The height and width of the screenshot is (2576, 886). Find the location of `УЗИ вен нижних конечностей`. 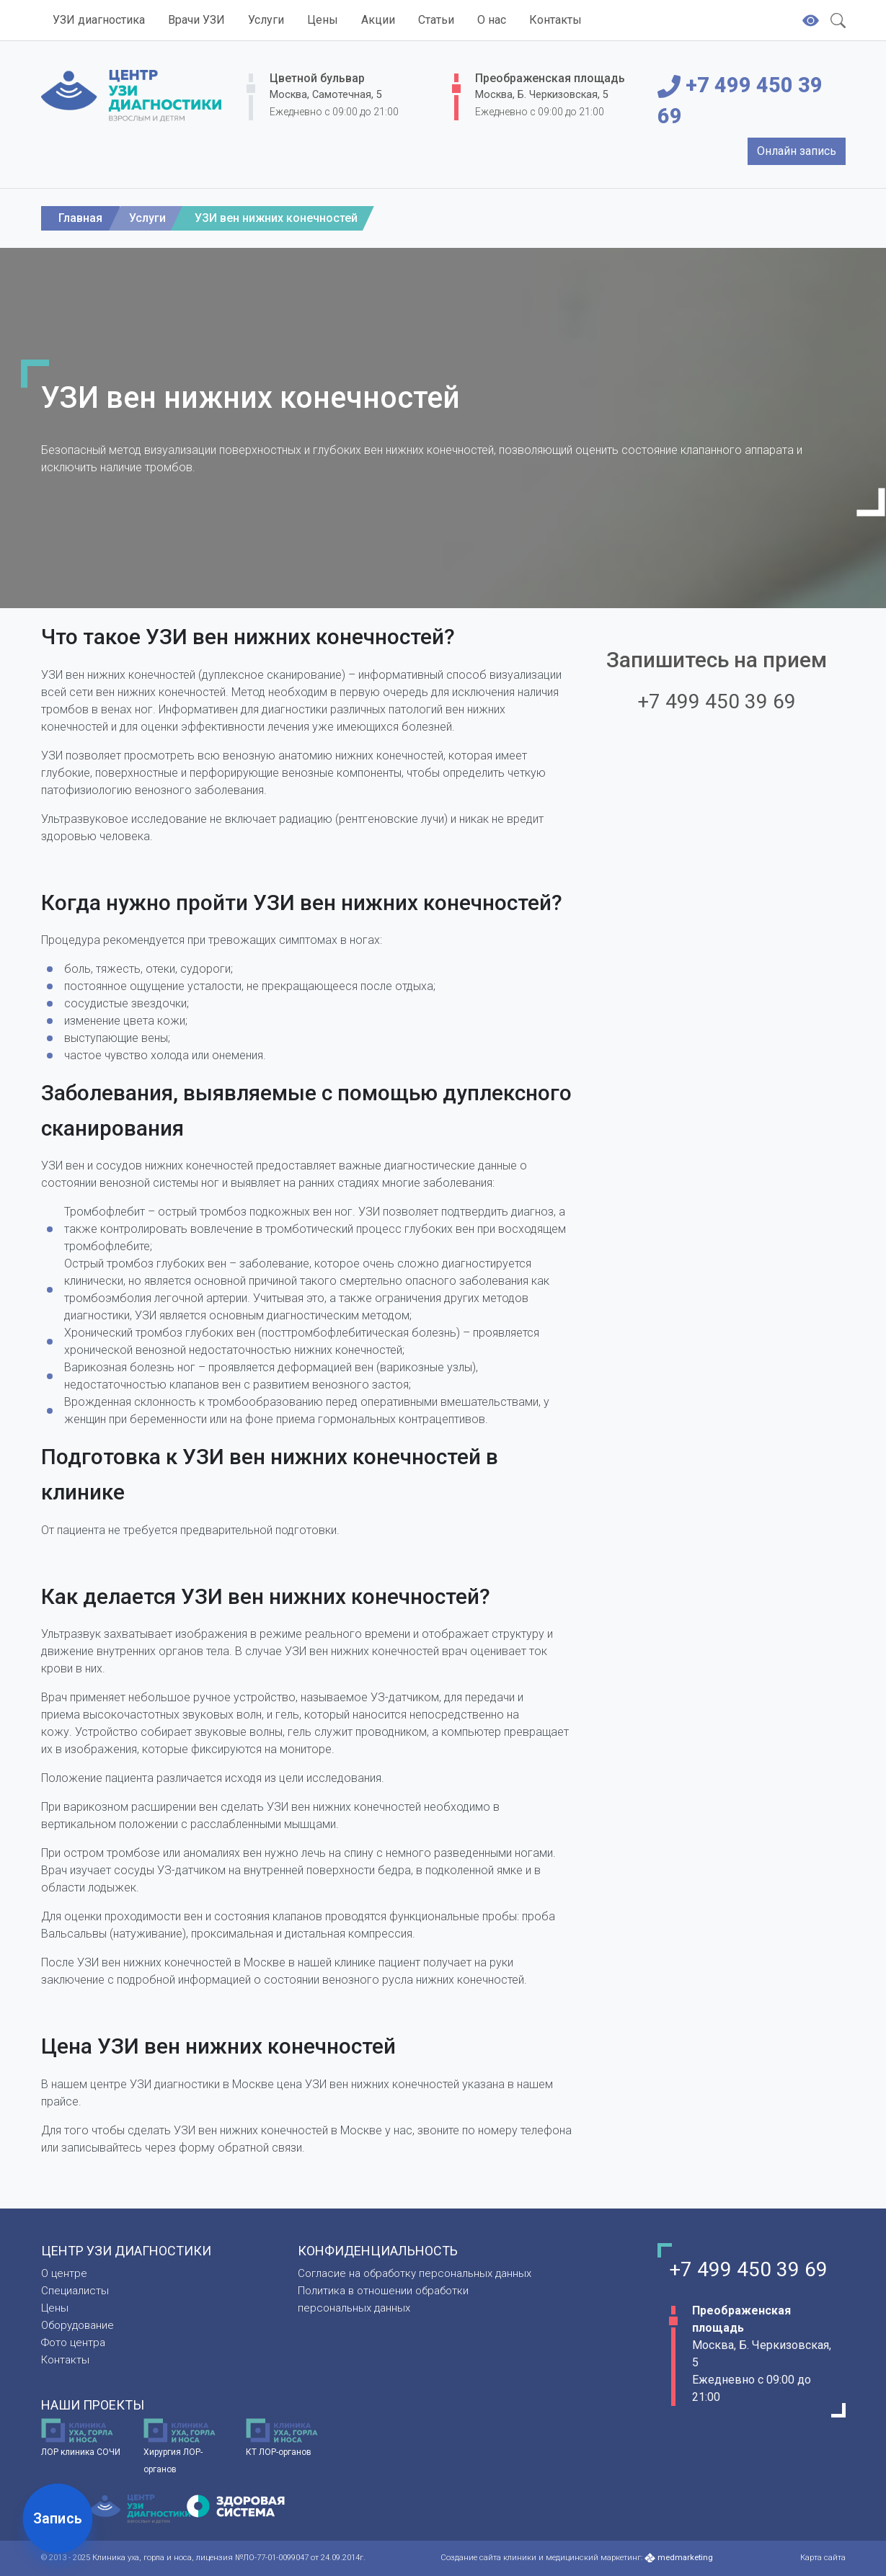

УЗИ вен нижних конечностей is located at coordinates (276, 218).